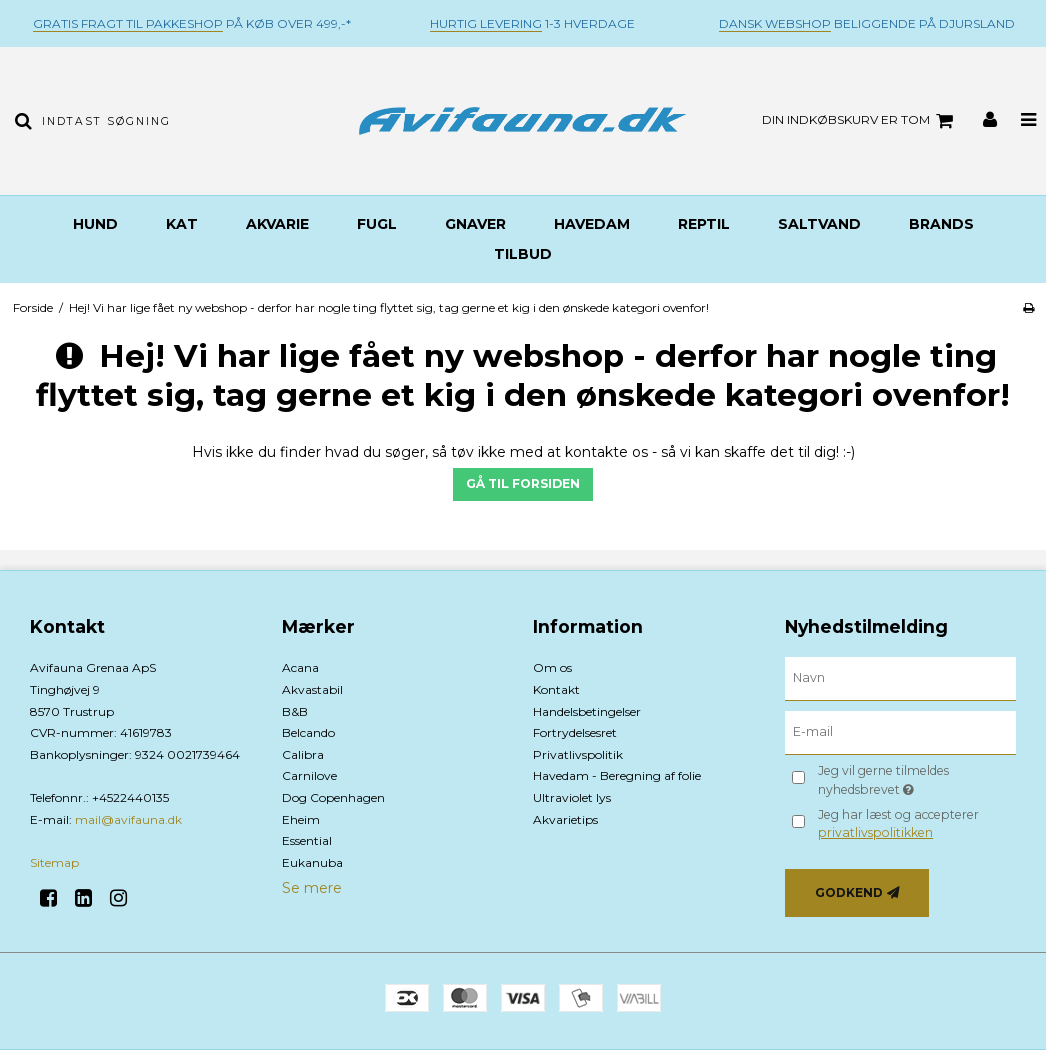 This screenshot has width=1046, height=1050. I want to click on Carnilove, so click(309, 775).